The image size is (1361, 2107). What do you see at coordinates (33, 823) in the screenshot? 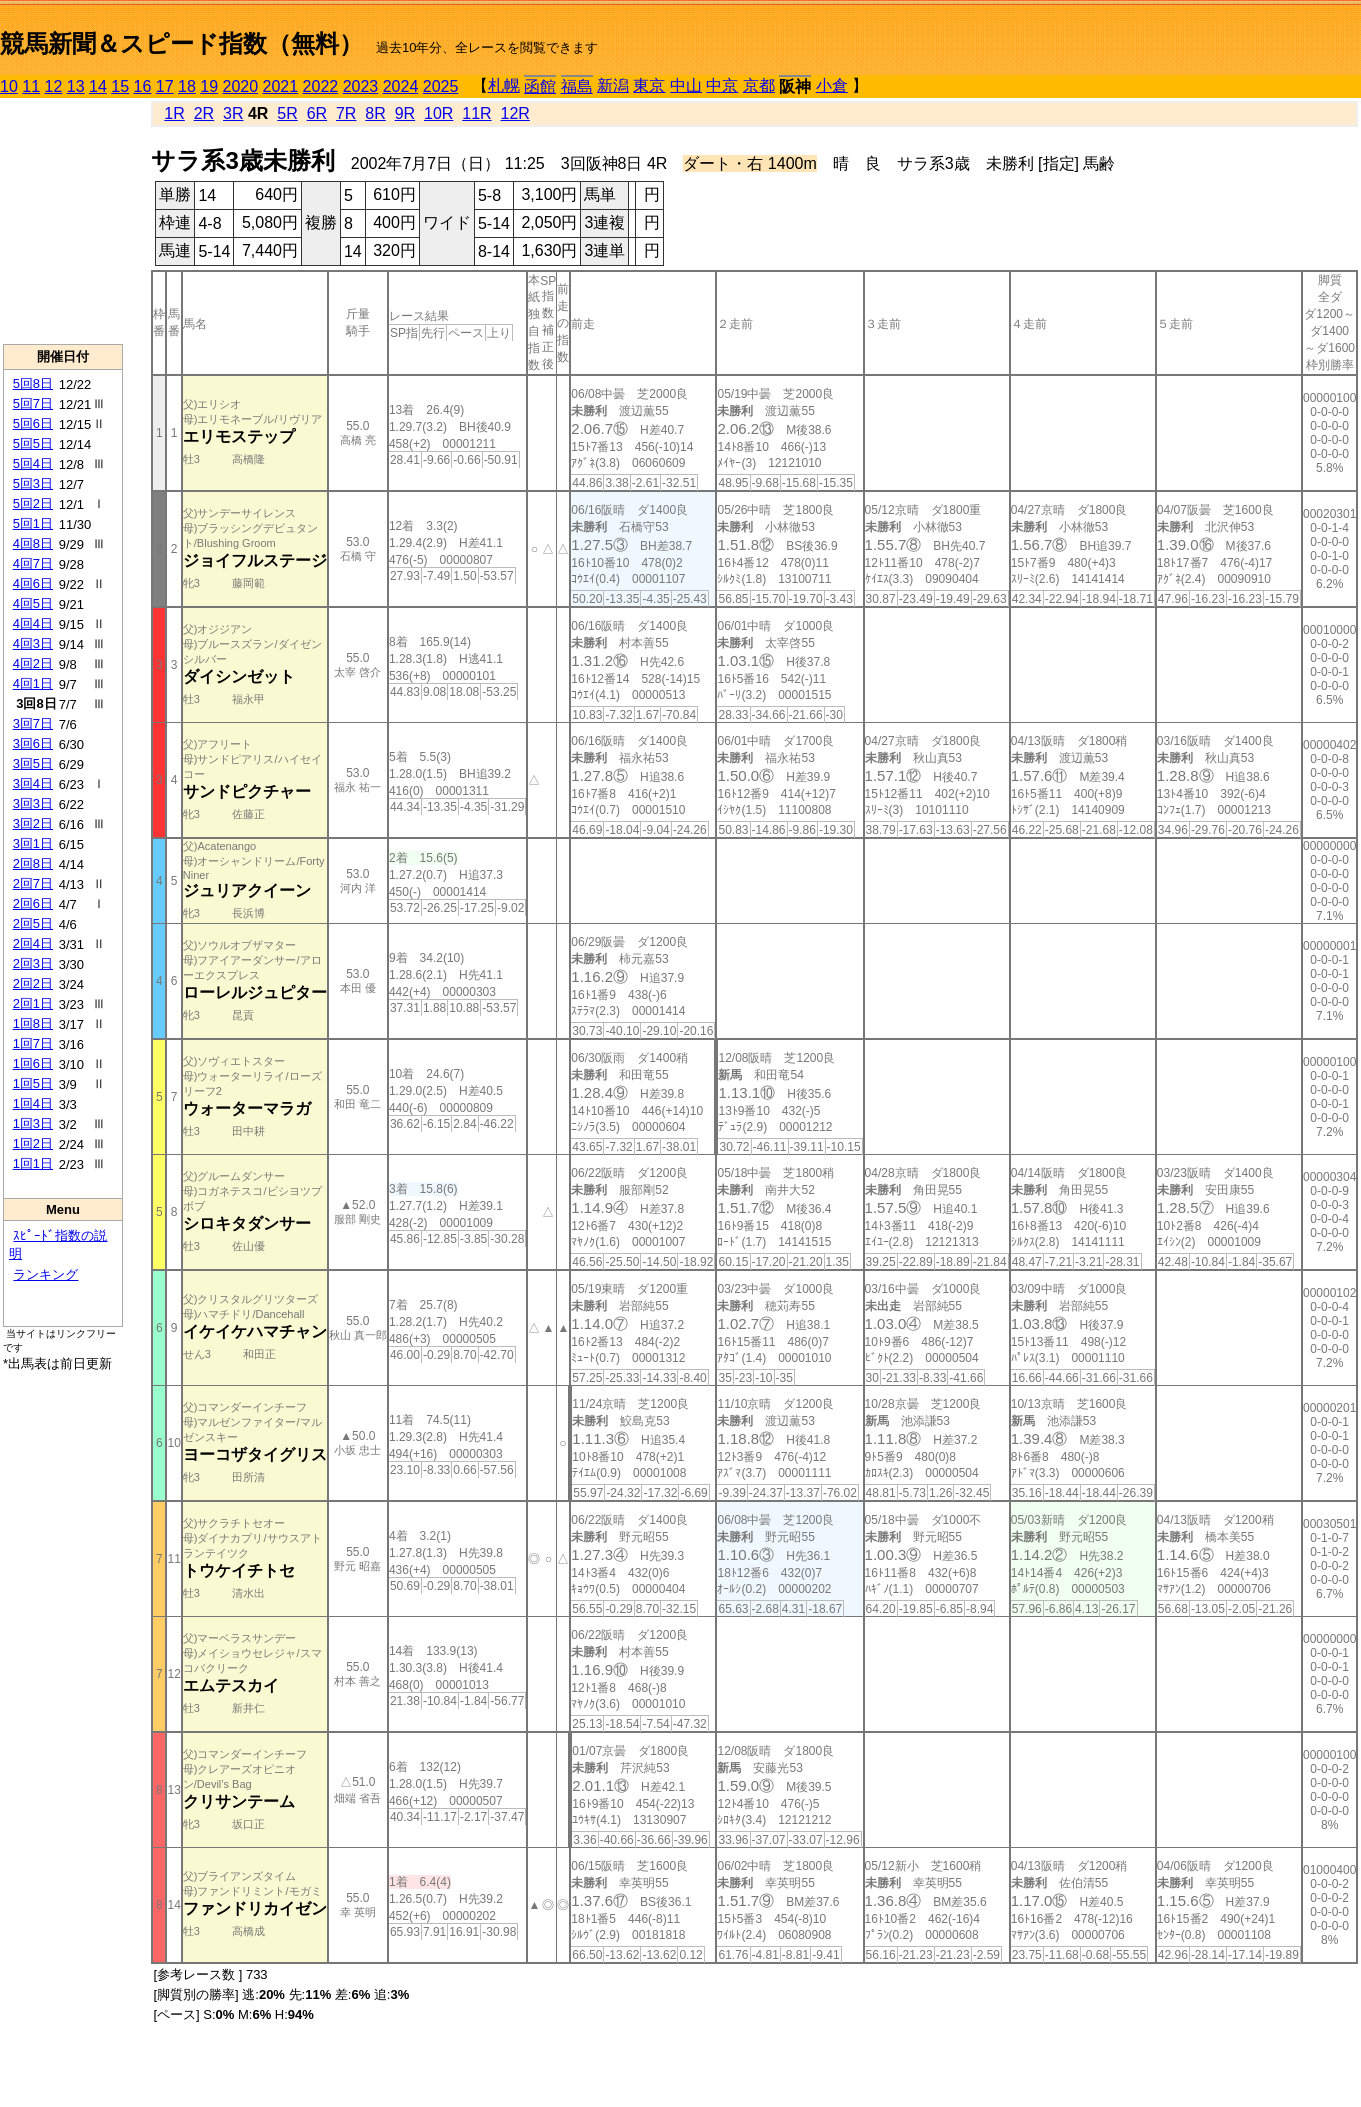
I see `3回2日` at bounding box center [33, 823].